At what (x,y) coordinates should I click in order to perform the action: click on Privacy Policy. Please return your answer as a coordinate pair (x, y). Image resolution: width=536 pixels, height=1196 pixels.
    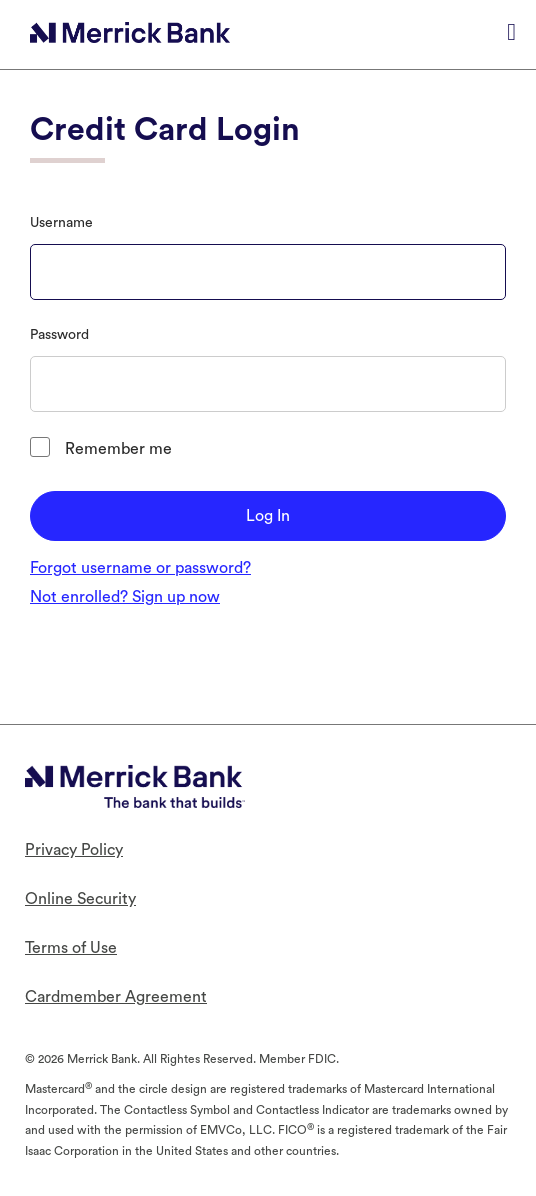
    Looking at the image, I should click on (74, 850).